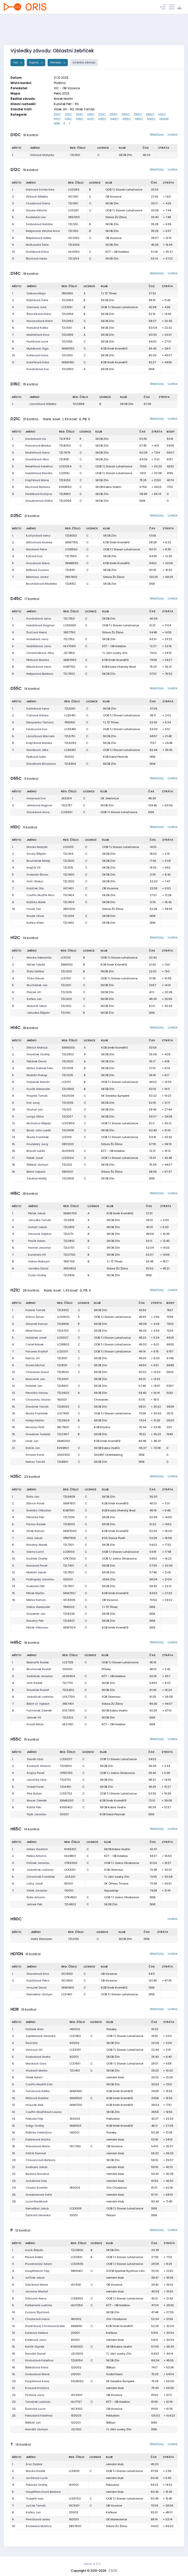 This screenshot has height=2576, width=188. I want to click on TZL3125, so click(73, 1939).